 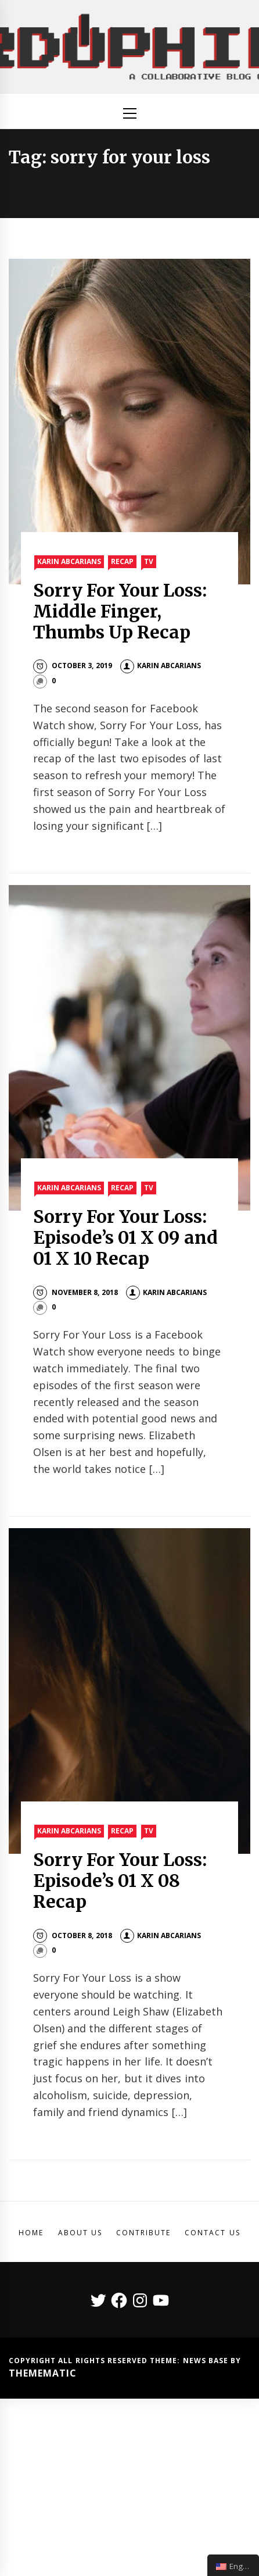 What do you see at coordinates (148, 561) in the screenshot?
I see `TV` at bounding box center [148, 561].